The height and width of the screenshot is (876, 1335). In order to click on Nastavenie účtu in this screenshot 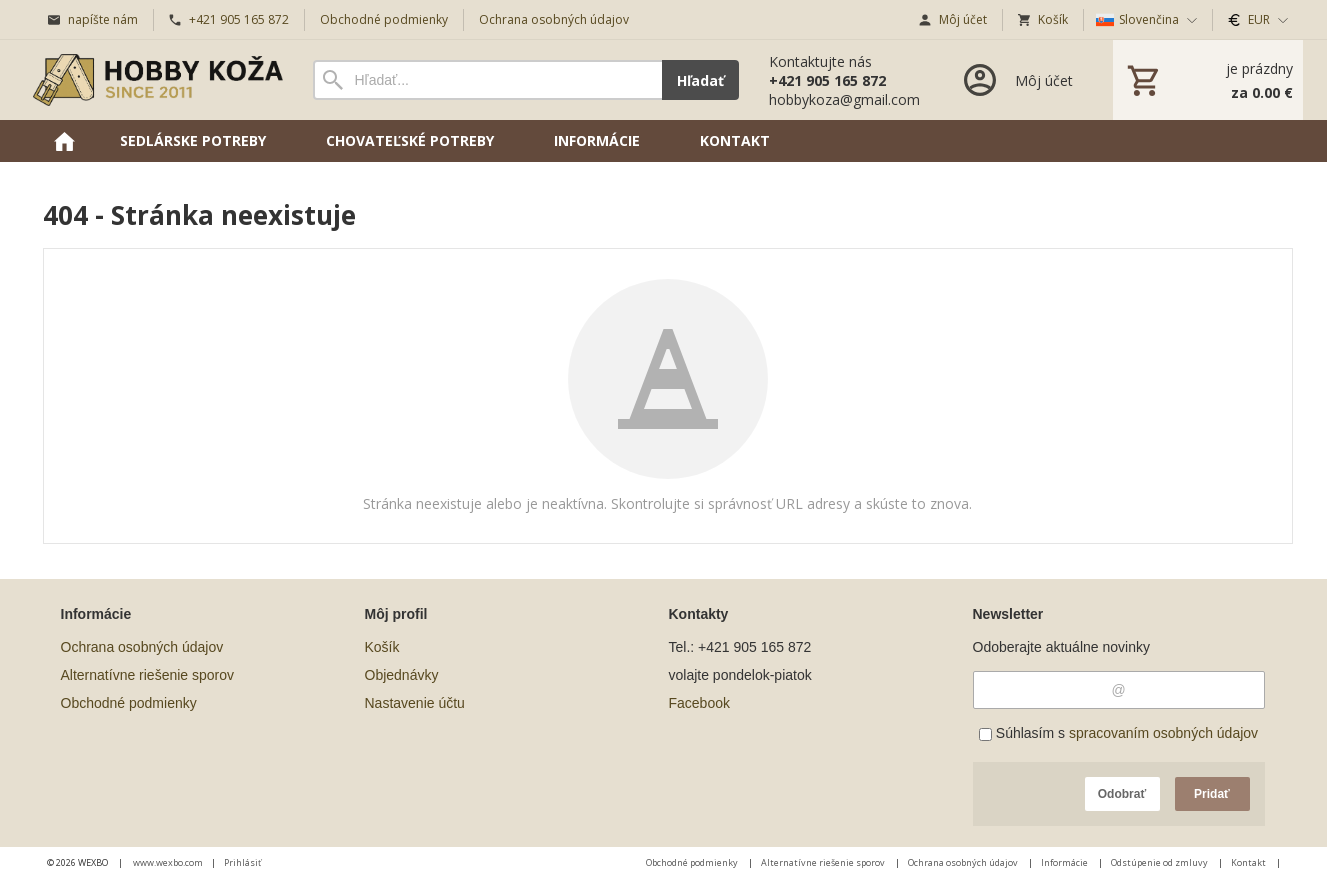, I will do `click(415, 703)`.